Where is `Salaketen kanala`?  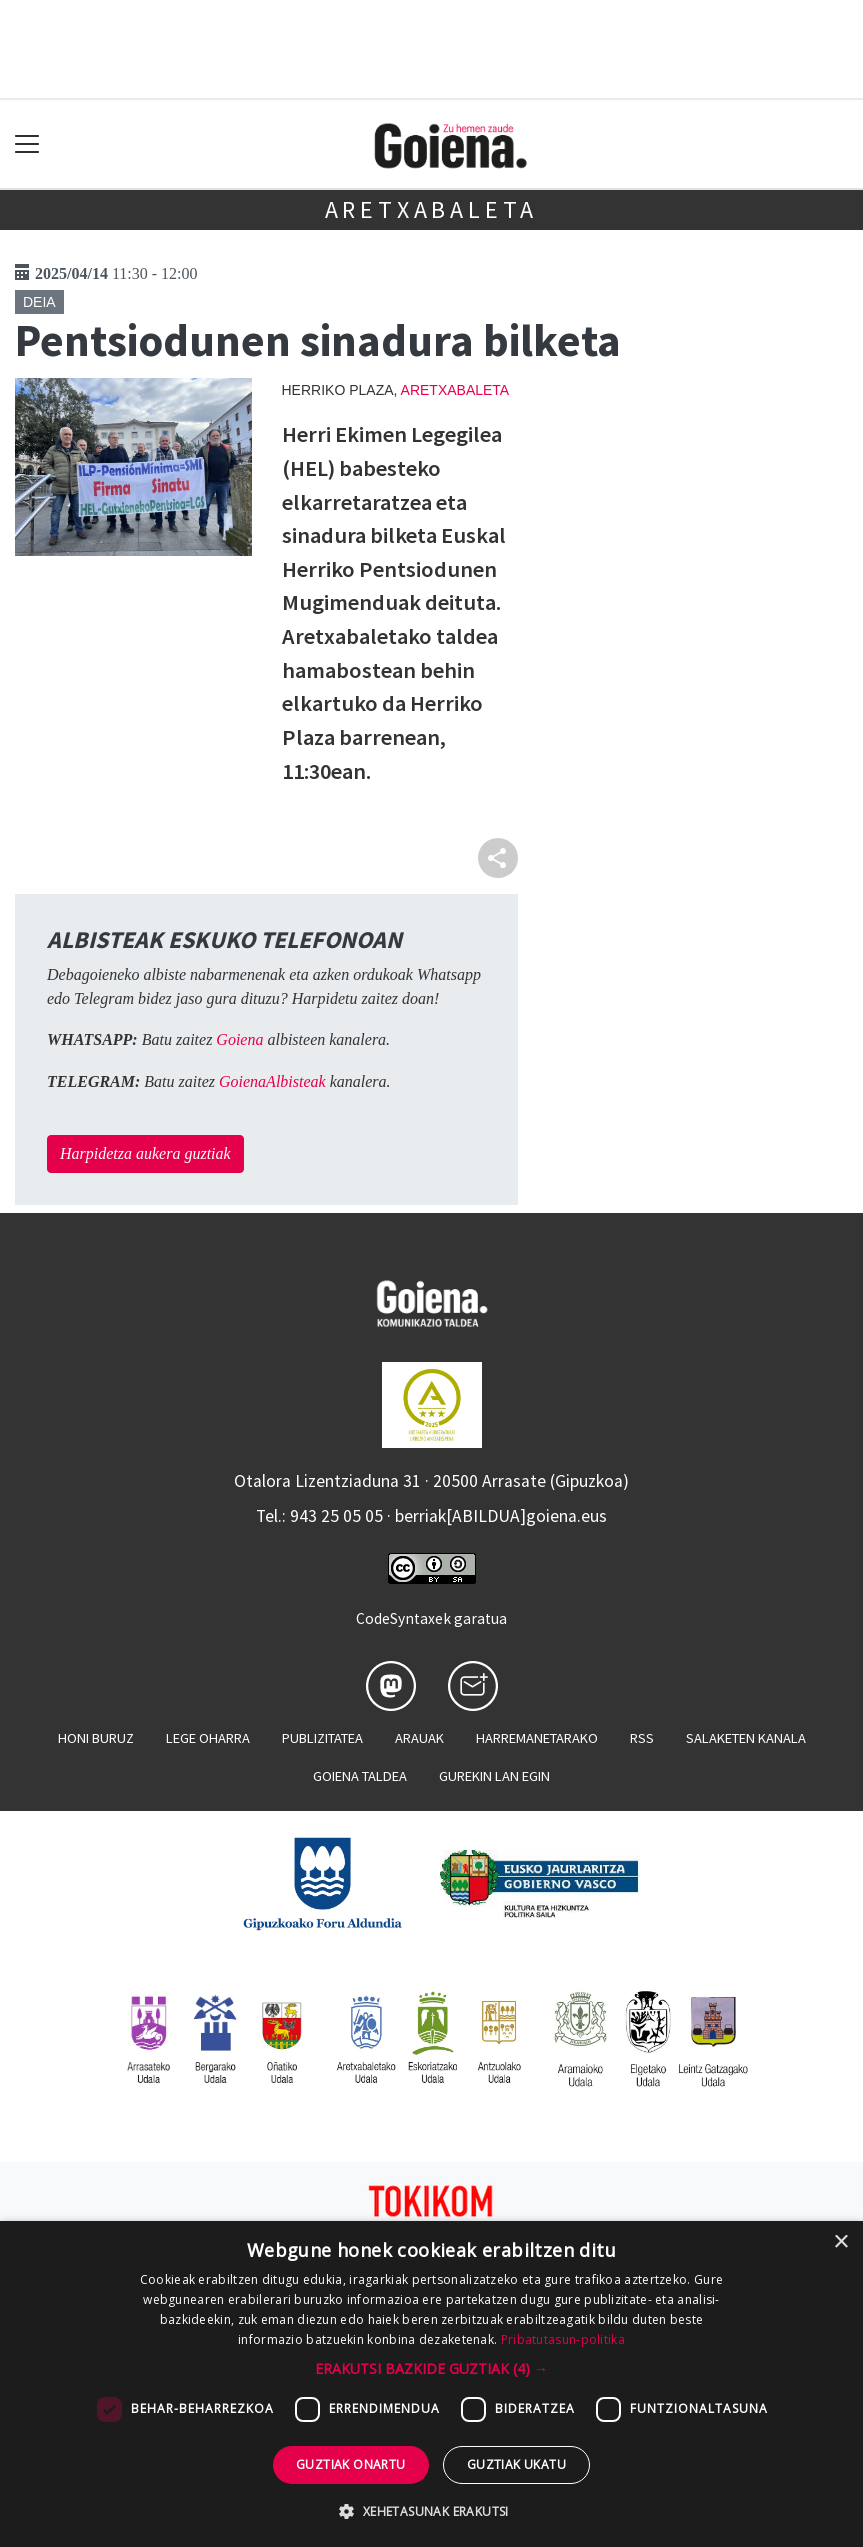
Salaketen kanala is located at coordinates (746, 1738).